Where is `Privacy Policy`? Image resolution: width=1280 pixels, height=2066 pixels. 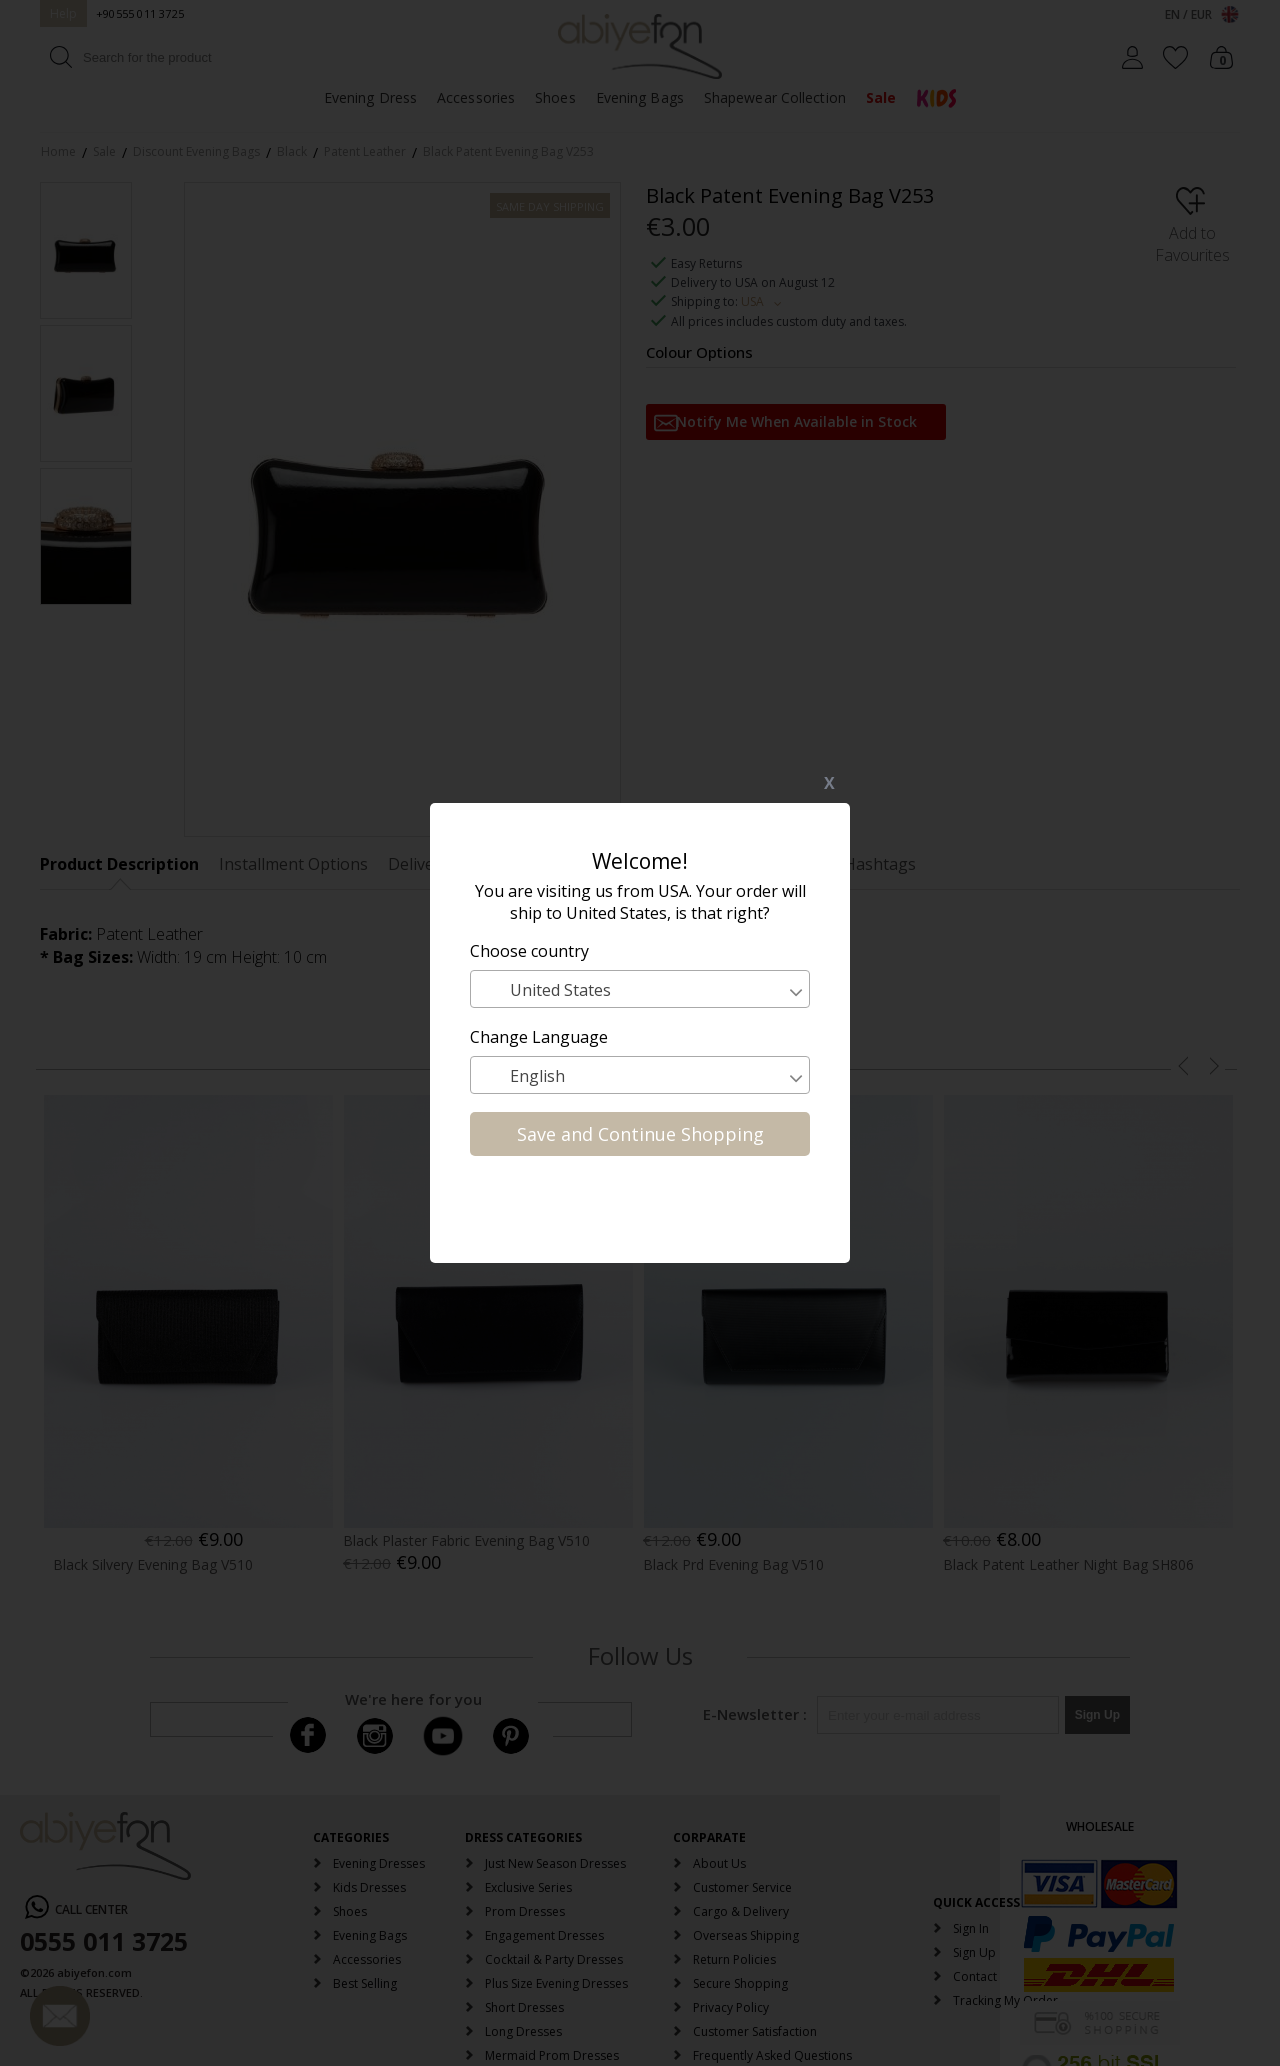 Privacy Policy is located at coordinates (731, 2007).